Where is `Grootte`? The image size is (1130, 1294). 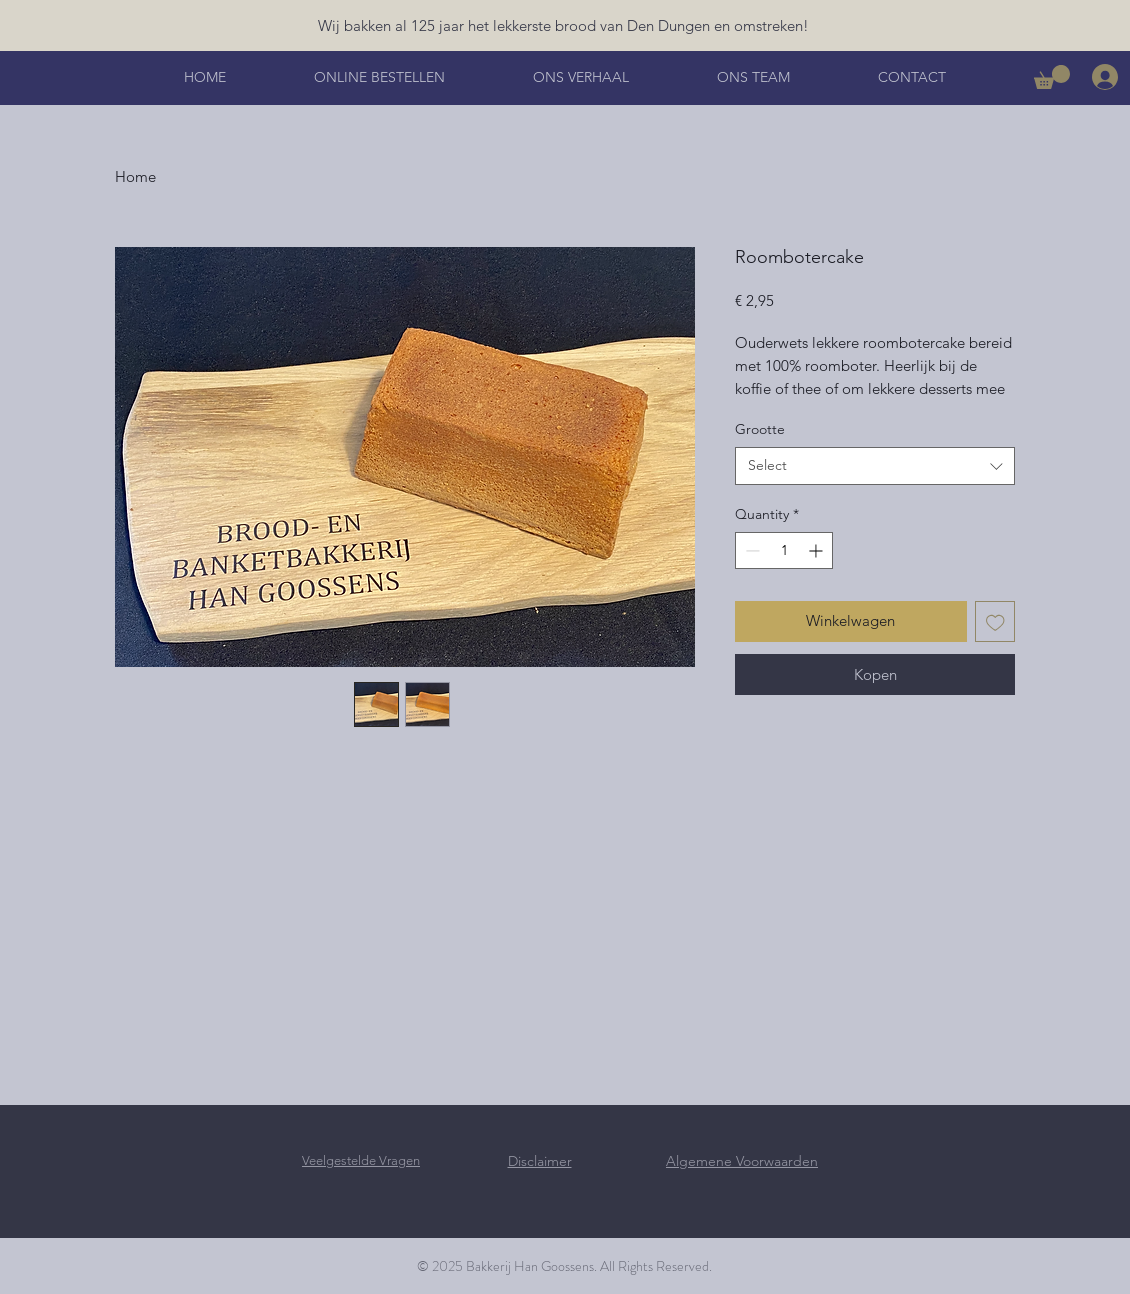
Grootte is located at coordinates (760, 429).